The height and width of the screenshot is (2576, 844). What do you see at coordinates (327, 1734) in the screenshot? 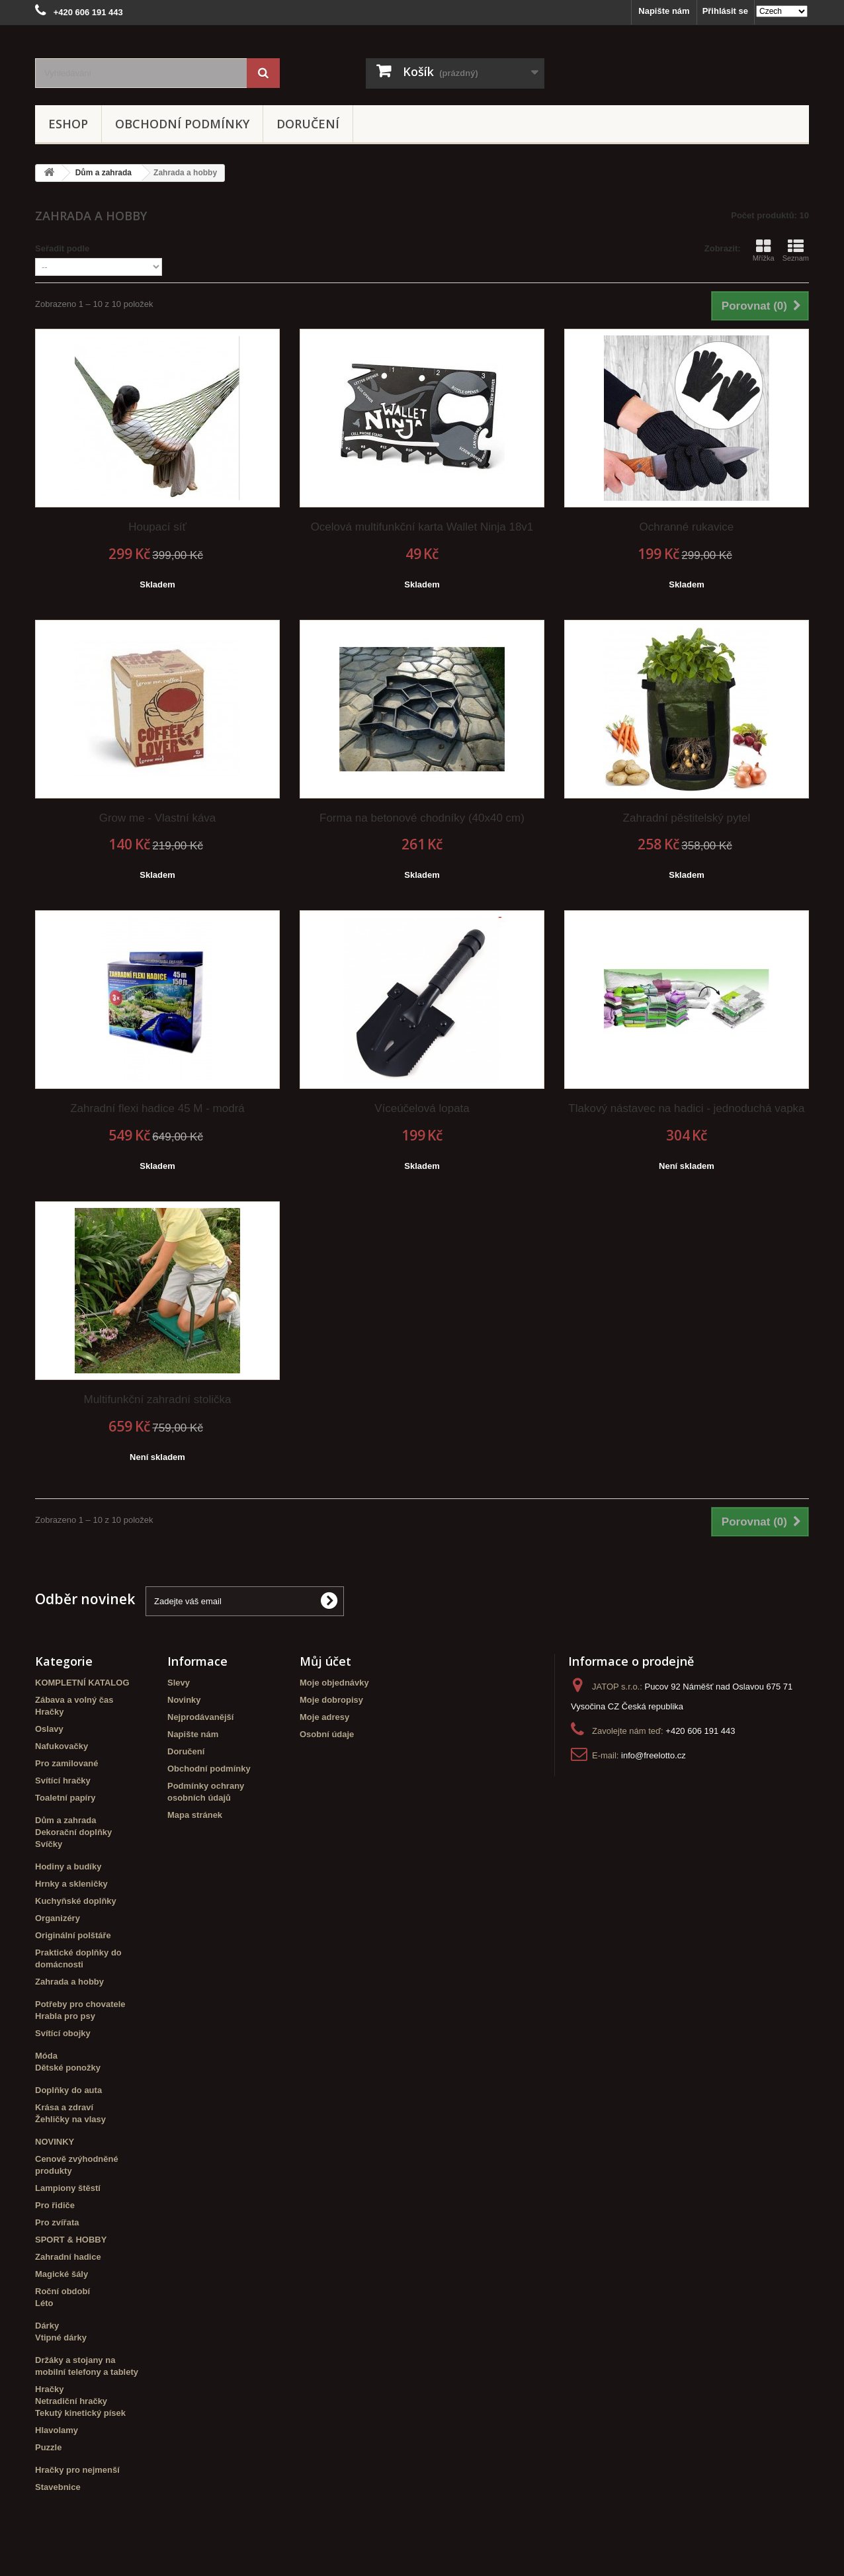
I see `Osobní údaje` at bounding box center [327, 1734].